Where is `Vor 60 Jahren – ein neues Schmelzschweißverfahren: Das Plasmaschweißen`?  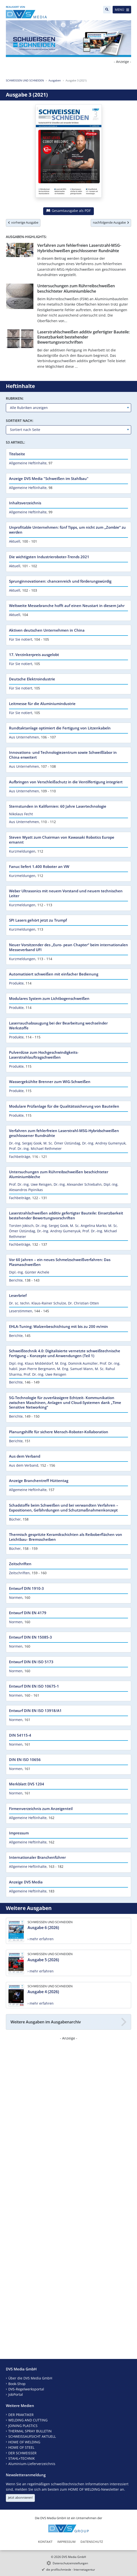 Vor 60 Jahren – ein neues Schmelzschweißverfahren: Das Plasmaschweißen is located at coordinates (59, 1262).